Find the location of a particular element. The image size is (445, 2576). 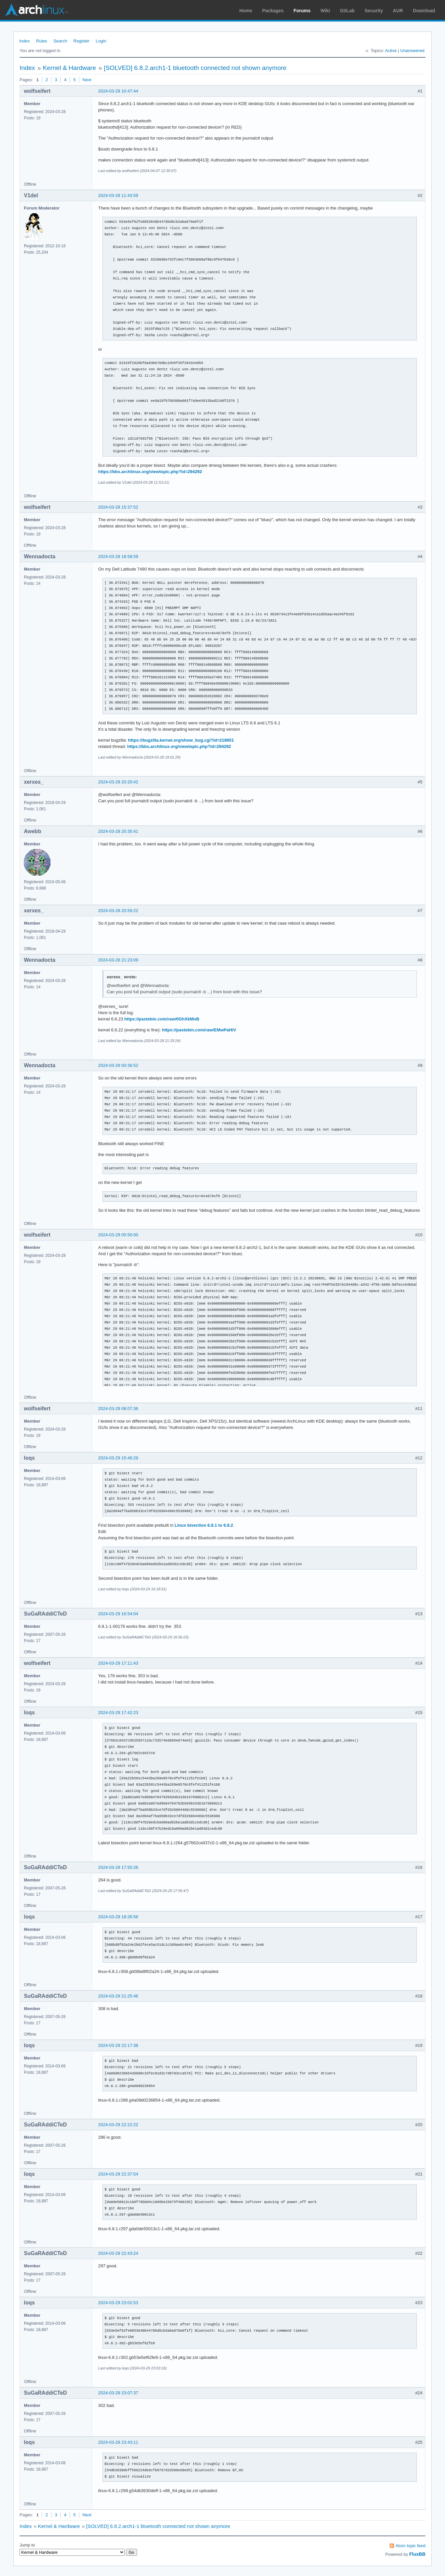

2024-03-29 23:07:37 is located at coordinates (118, 2392).